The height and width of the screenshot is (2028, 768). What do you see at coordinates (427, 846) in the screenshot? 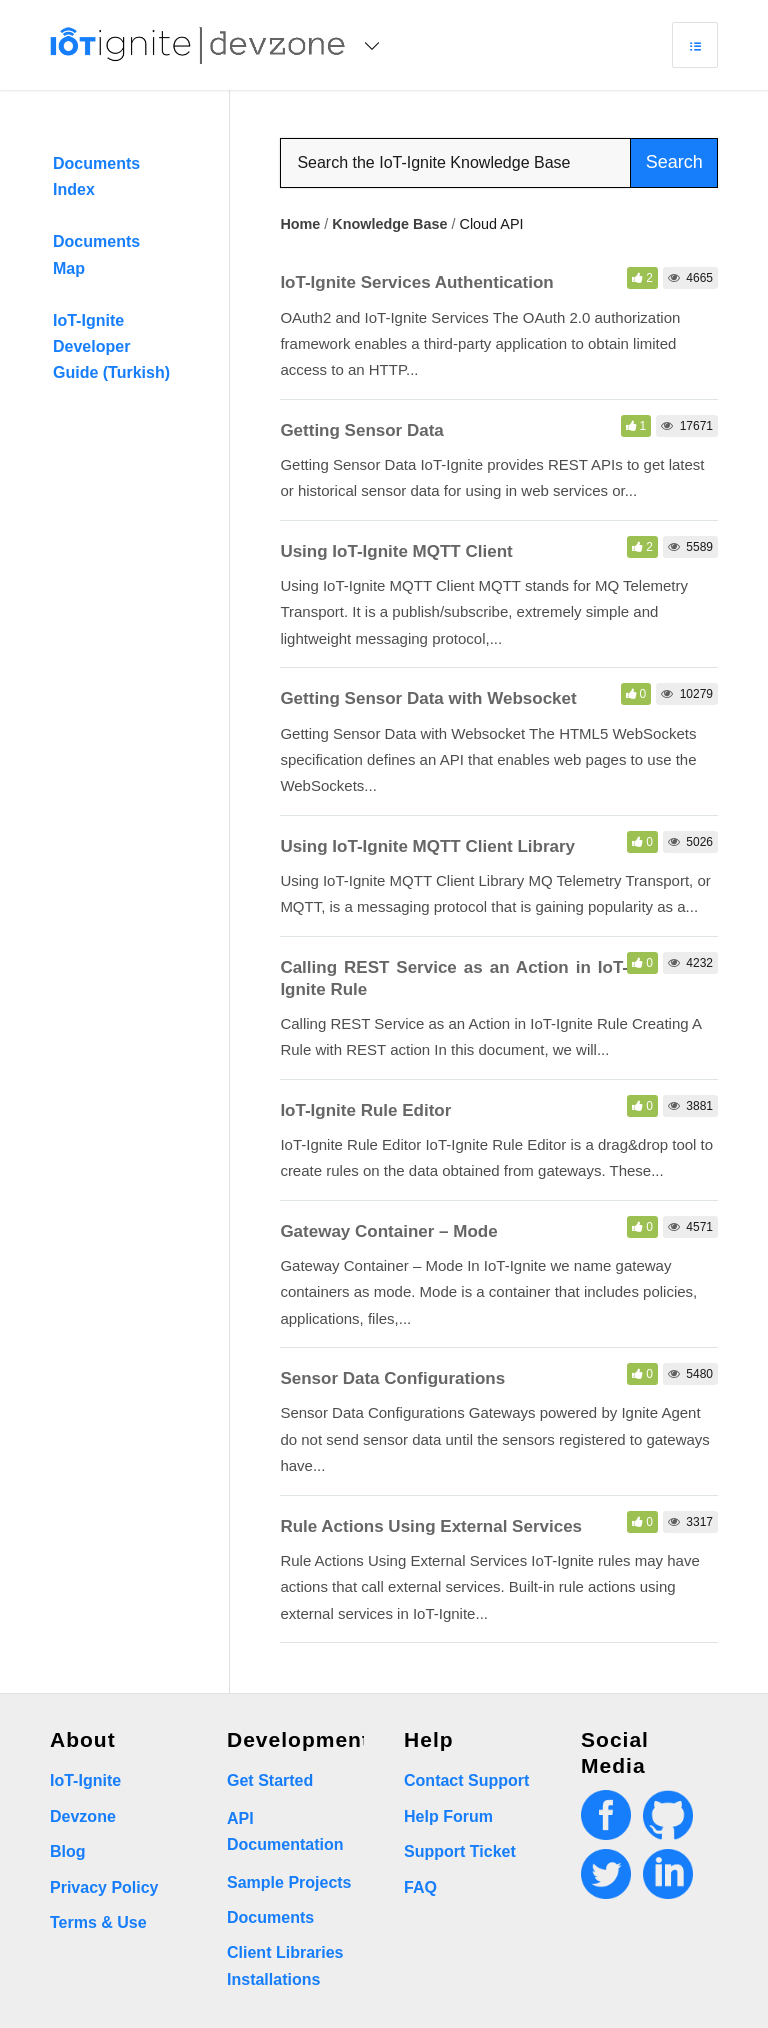
I see `Using IoT-Ignite MQTT Client Library` at bounding box center [427, 846].